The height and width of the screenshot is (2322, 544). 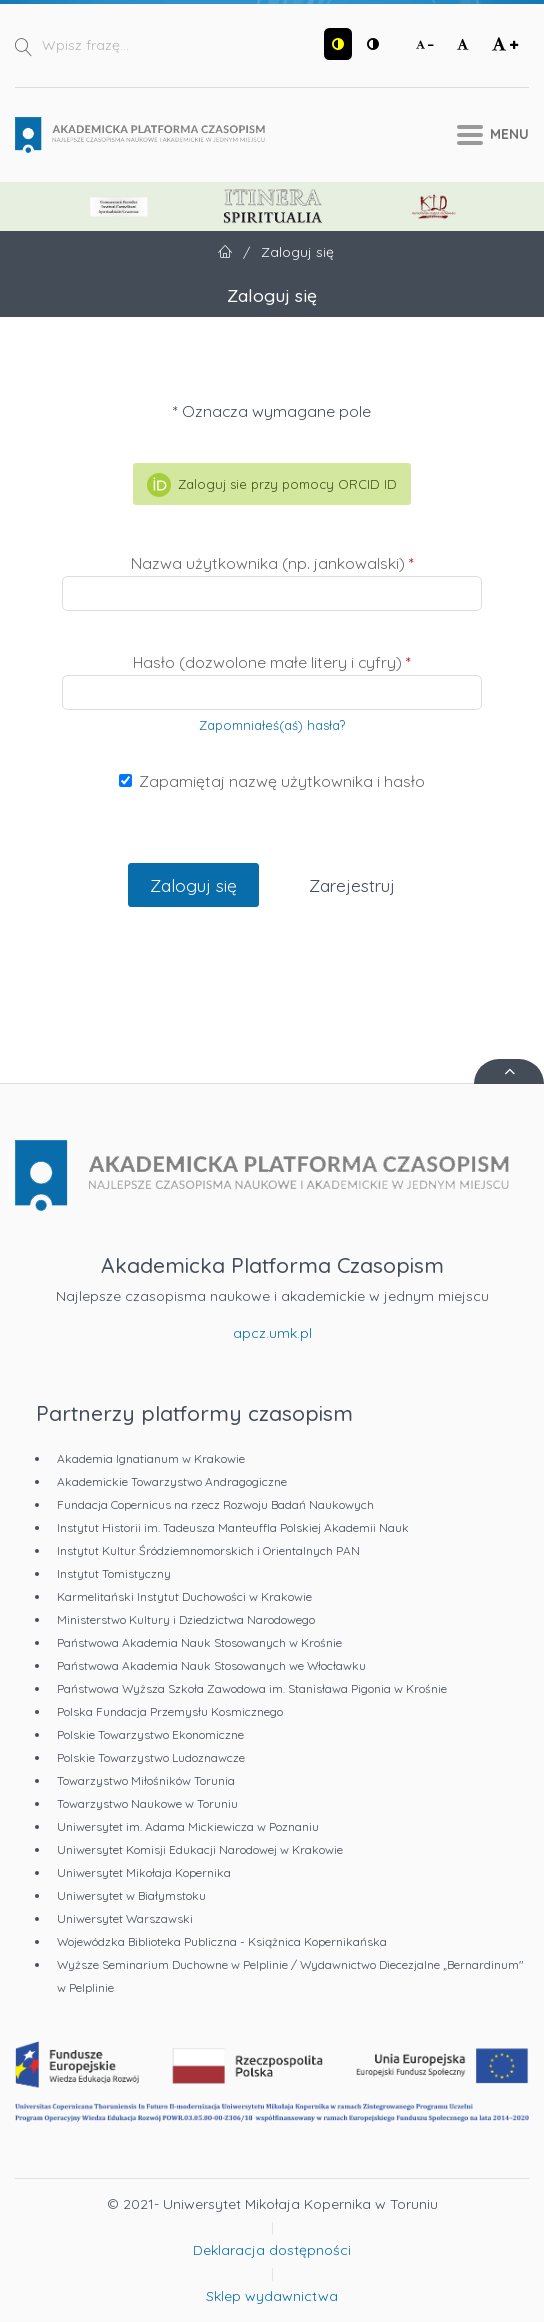 What do you see at coordinates (188, 1826) in the screenshot?
I see `Uniwersytet im. Adama Mickiewicza w Poznaniu` at bounding box center [188, 1826].